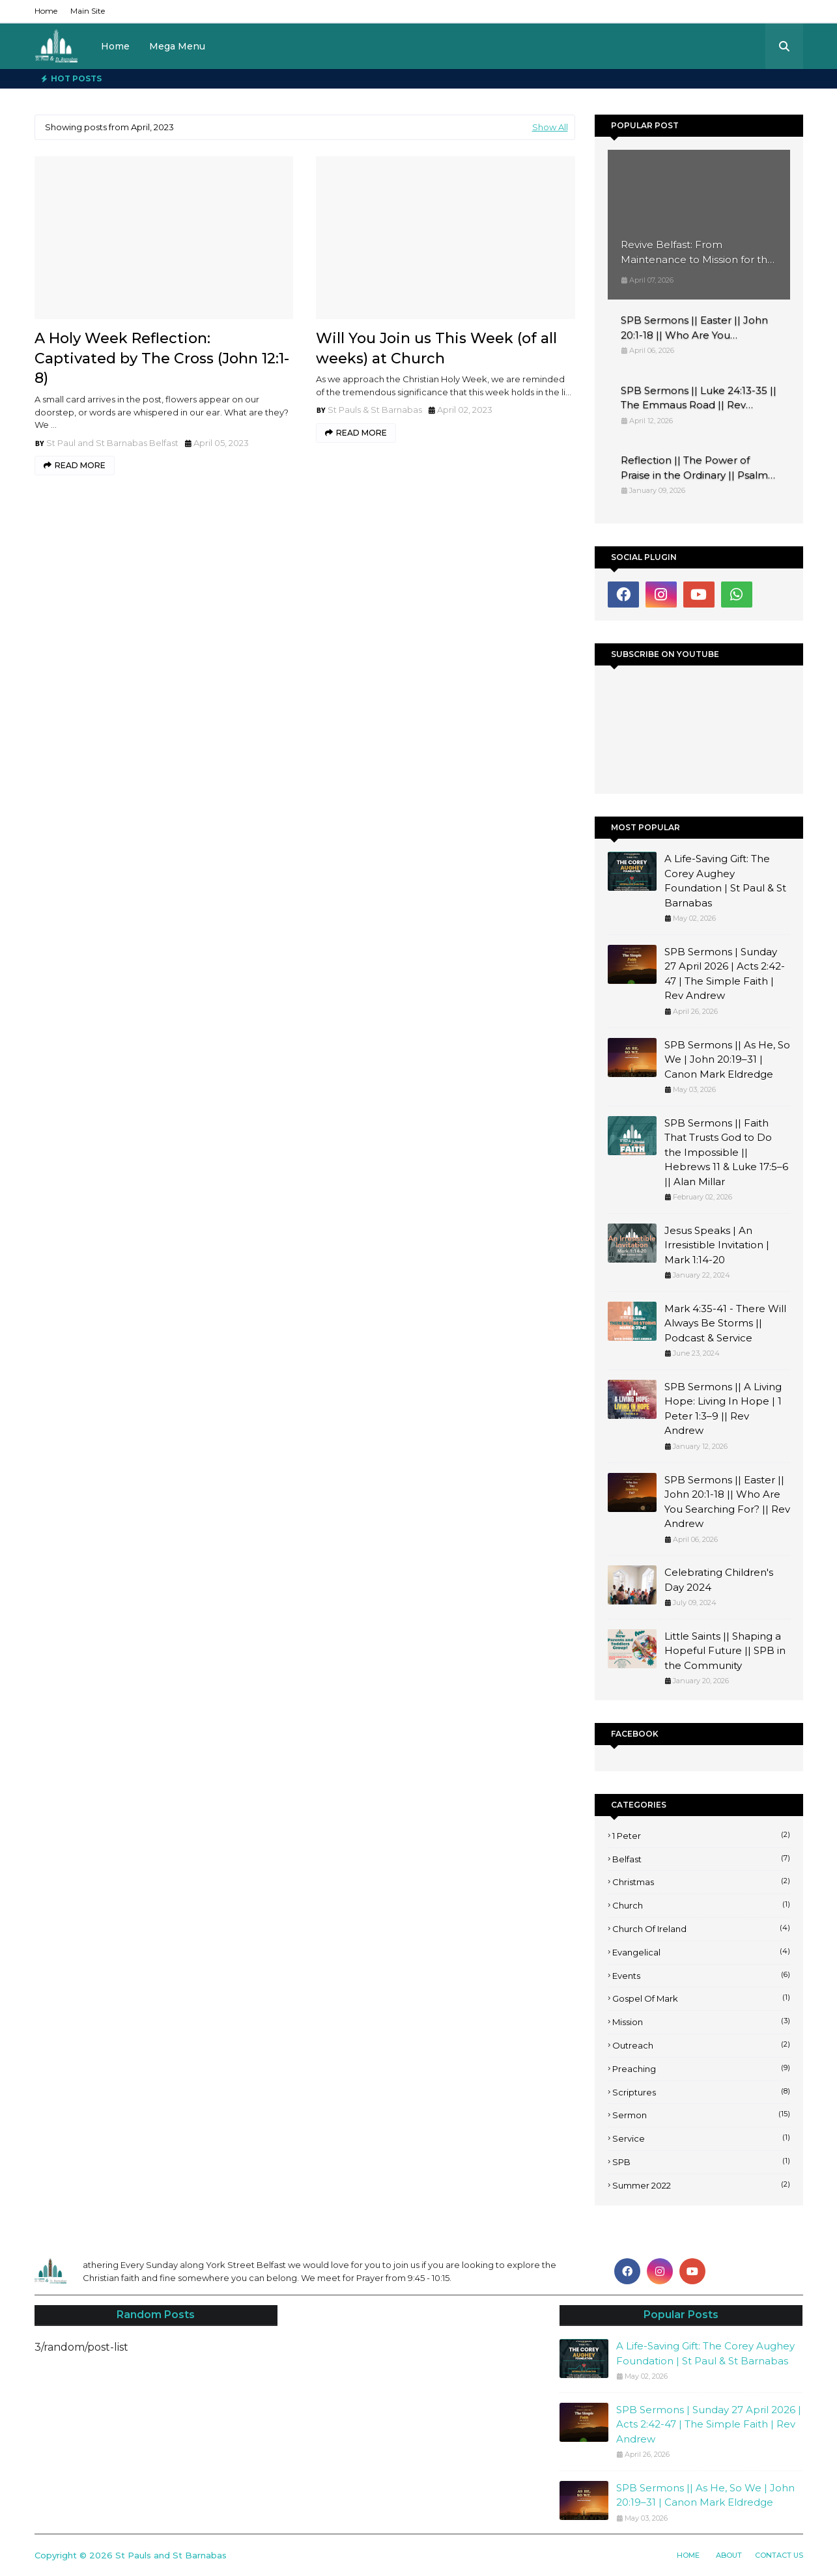  Describe the element at coordinates (701, 1881) in the screenshot. I see `Christmas` at that location.